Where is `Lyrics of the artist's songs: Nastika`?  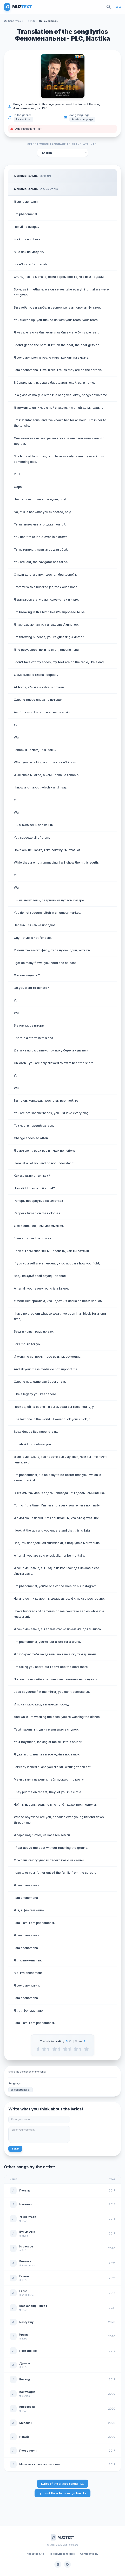 Lyrics of the artist's songs: Nastika is located at coordinates (62, 2493).